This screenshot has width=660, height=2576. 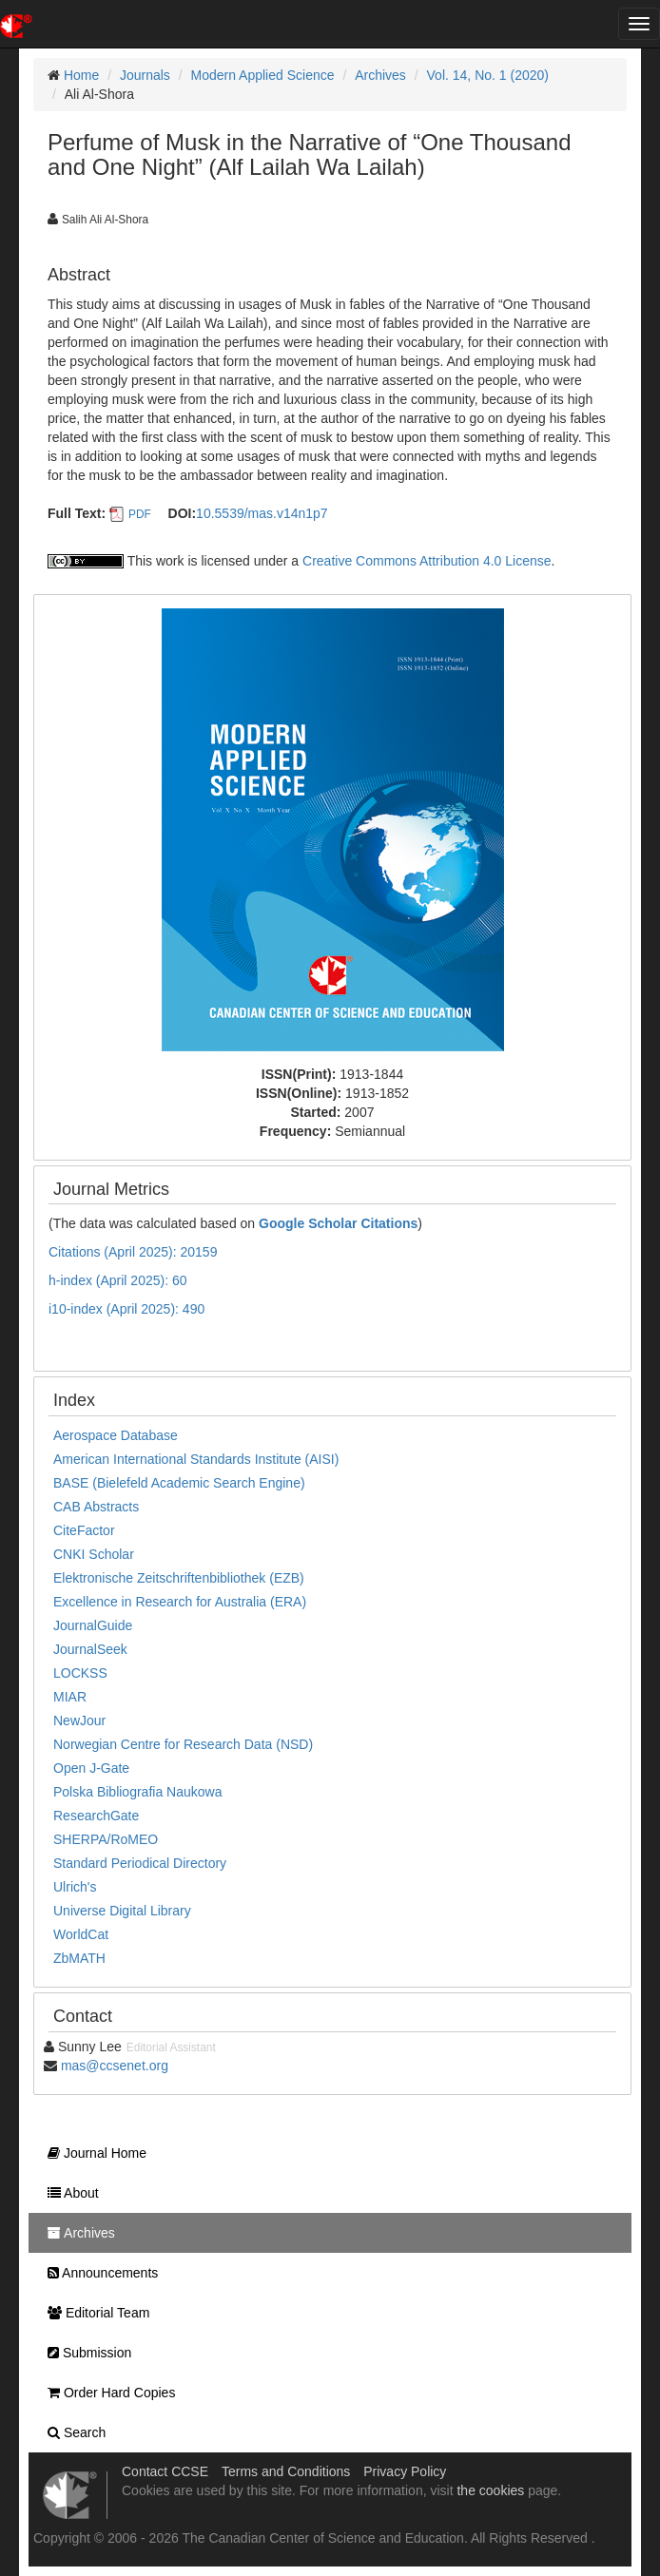 What do you see at coordinates (139, 1863) in the screenshot?
I see `Standard Periodical Directory` at bounding box center [139, 1863].